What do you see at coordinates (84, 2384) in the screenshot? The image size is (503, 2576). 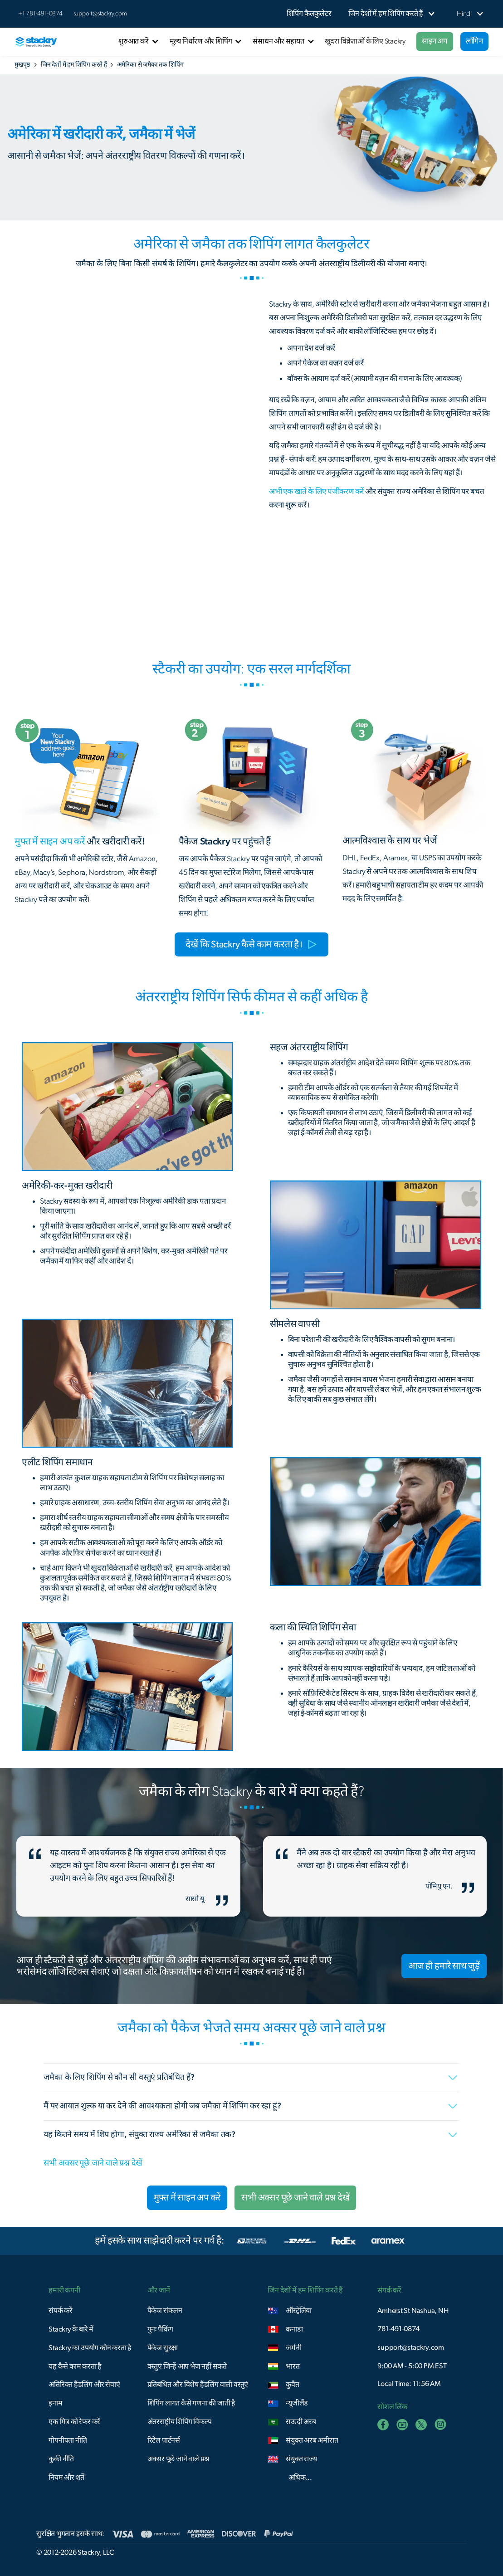 I see `अतिरिक्त हैंडलिंग और सेवाएं` at bounding box center [84, 2384].